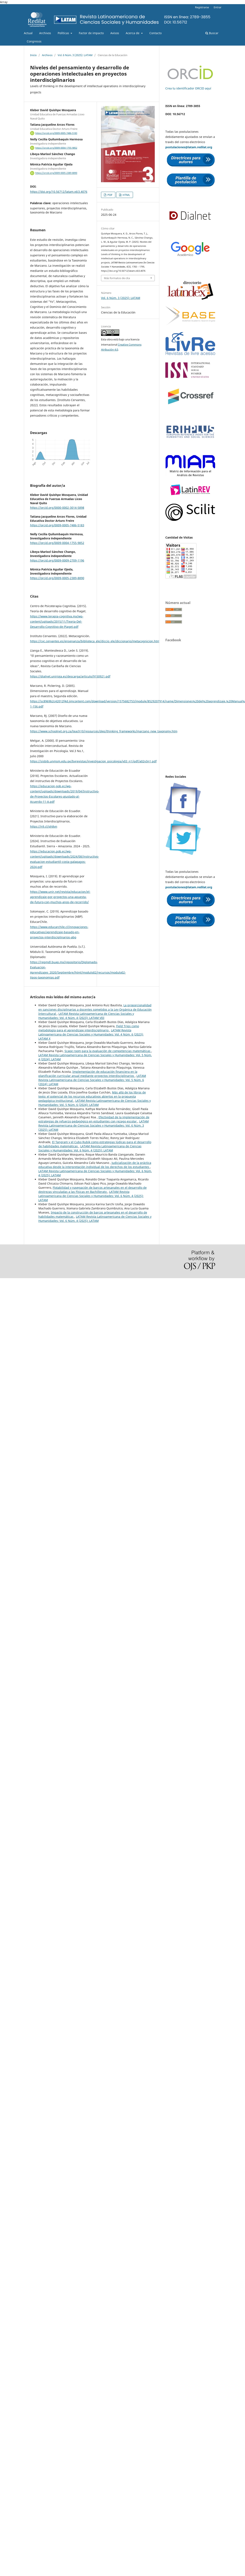 The height and width of the screenshot is (2576, 245). Describe the element at coordinates (155, 33) in the screenshot. I see `Contacto` at that location.